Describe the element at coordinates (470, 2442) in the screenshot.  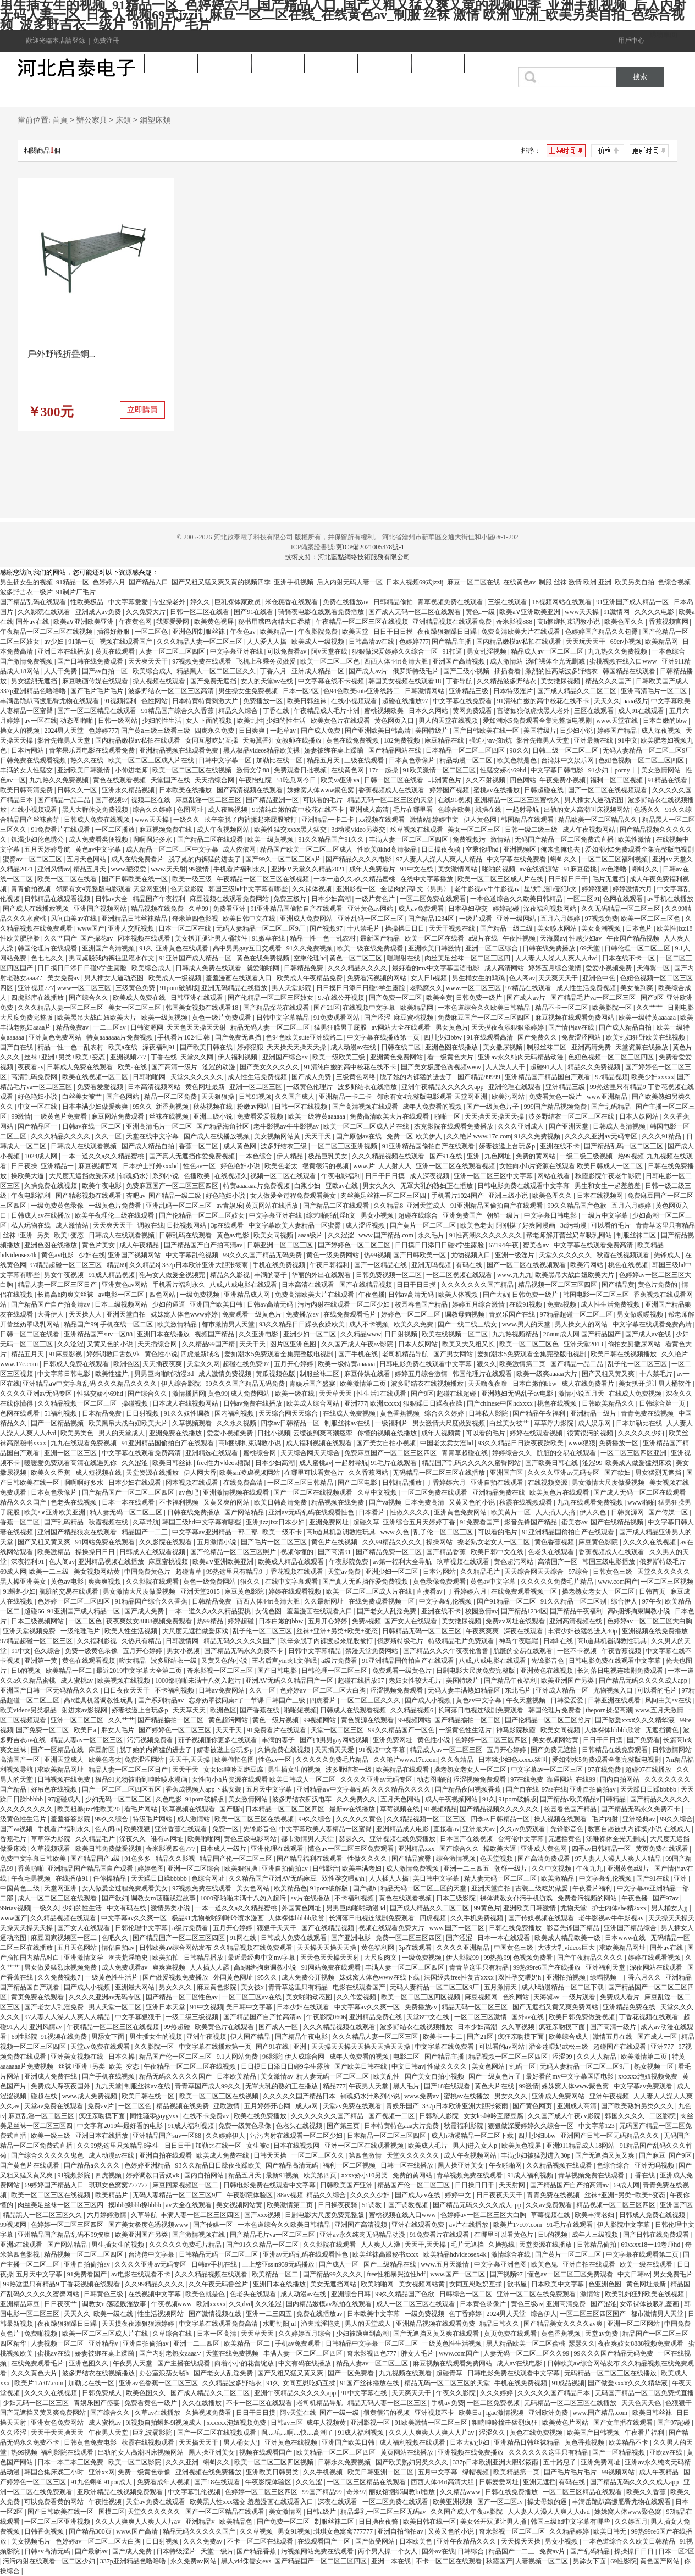
I see `日本大奶少妇` at that location.